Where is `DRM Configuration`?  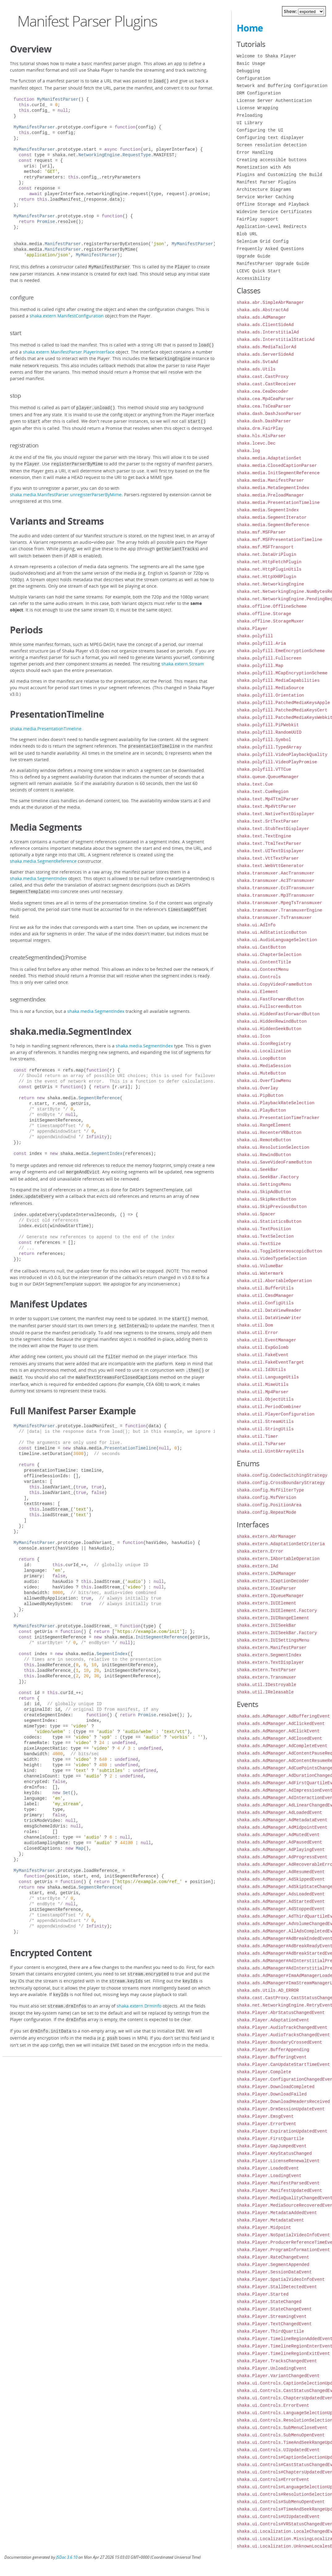 DRM Configuration is located at coordinates (259, 93).